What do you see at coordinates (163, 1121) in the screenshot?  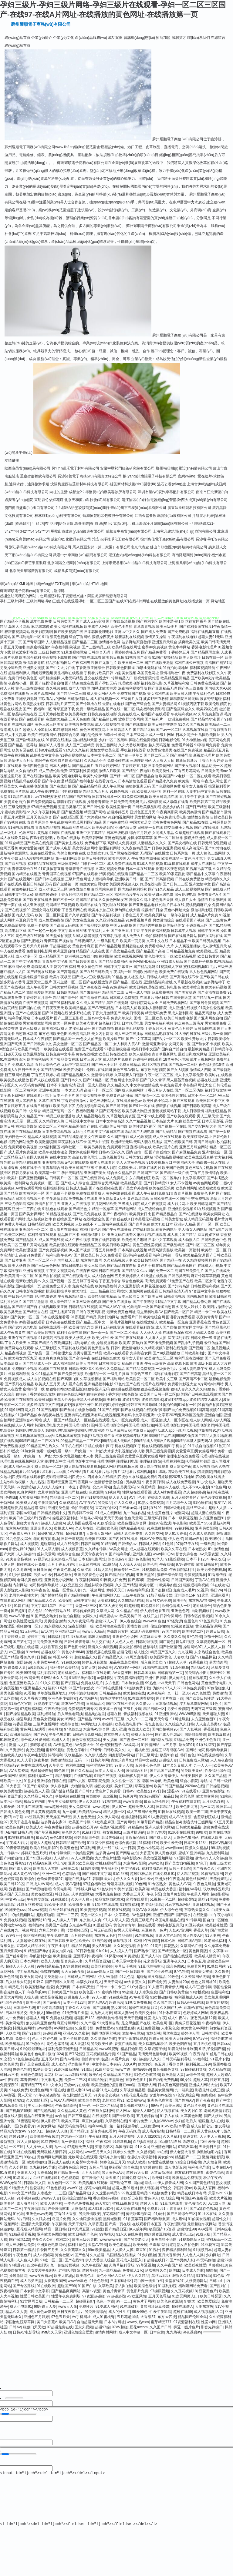 I see `日本高清大片` at bounding box center [163, 1121].